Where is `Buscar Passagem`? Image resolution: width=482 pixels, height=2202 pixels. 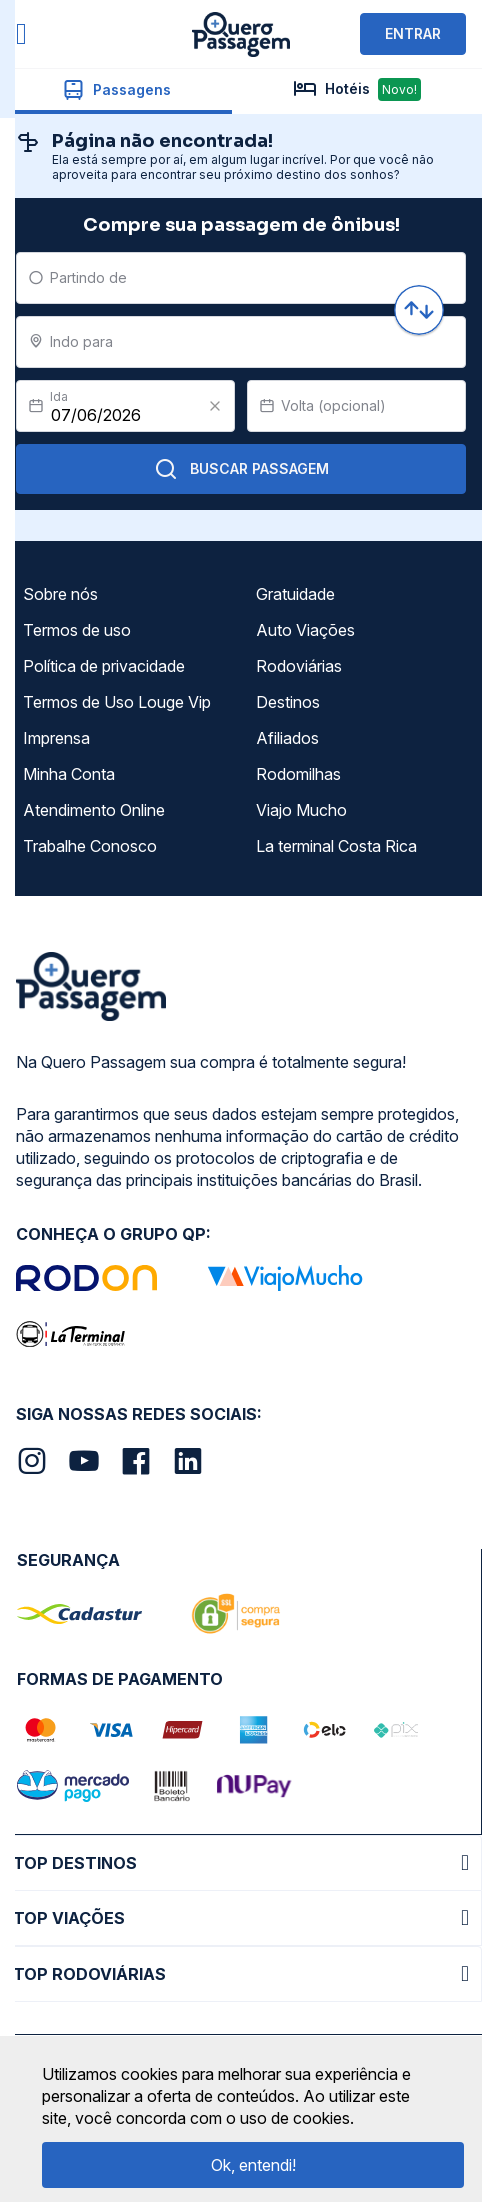
Buscar Passagem is located at coordinates (241, 469).